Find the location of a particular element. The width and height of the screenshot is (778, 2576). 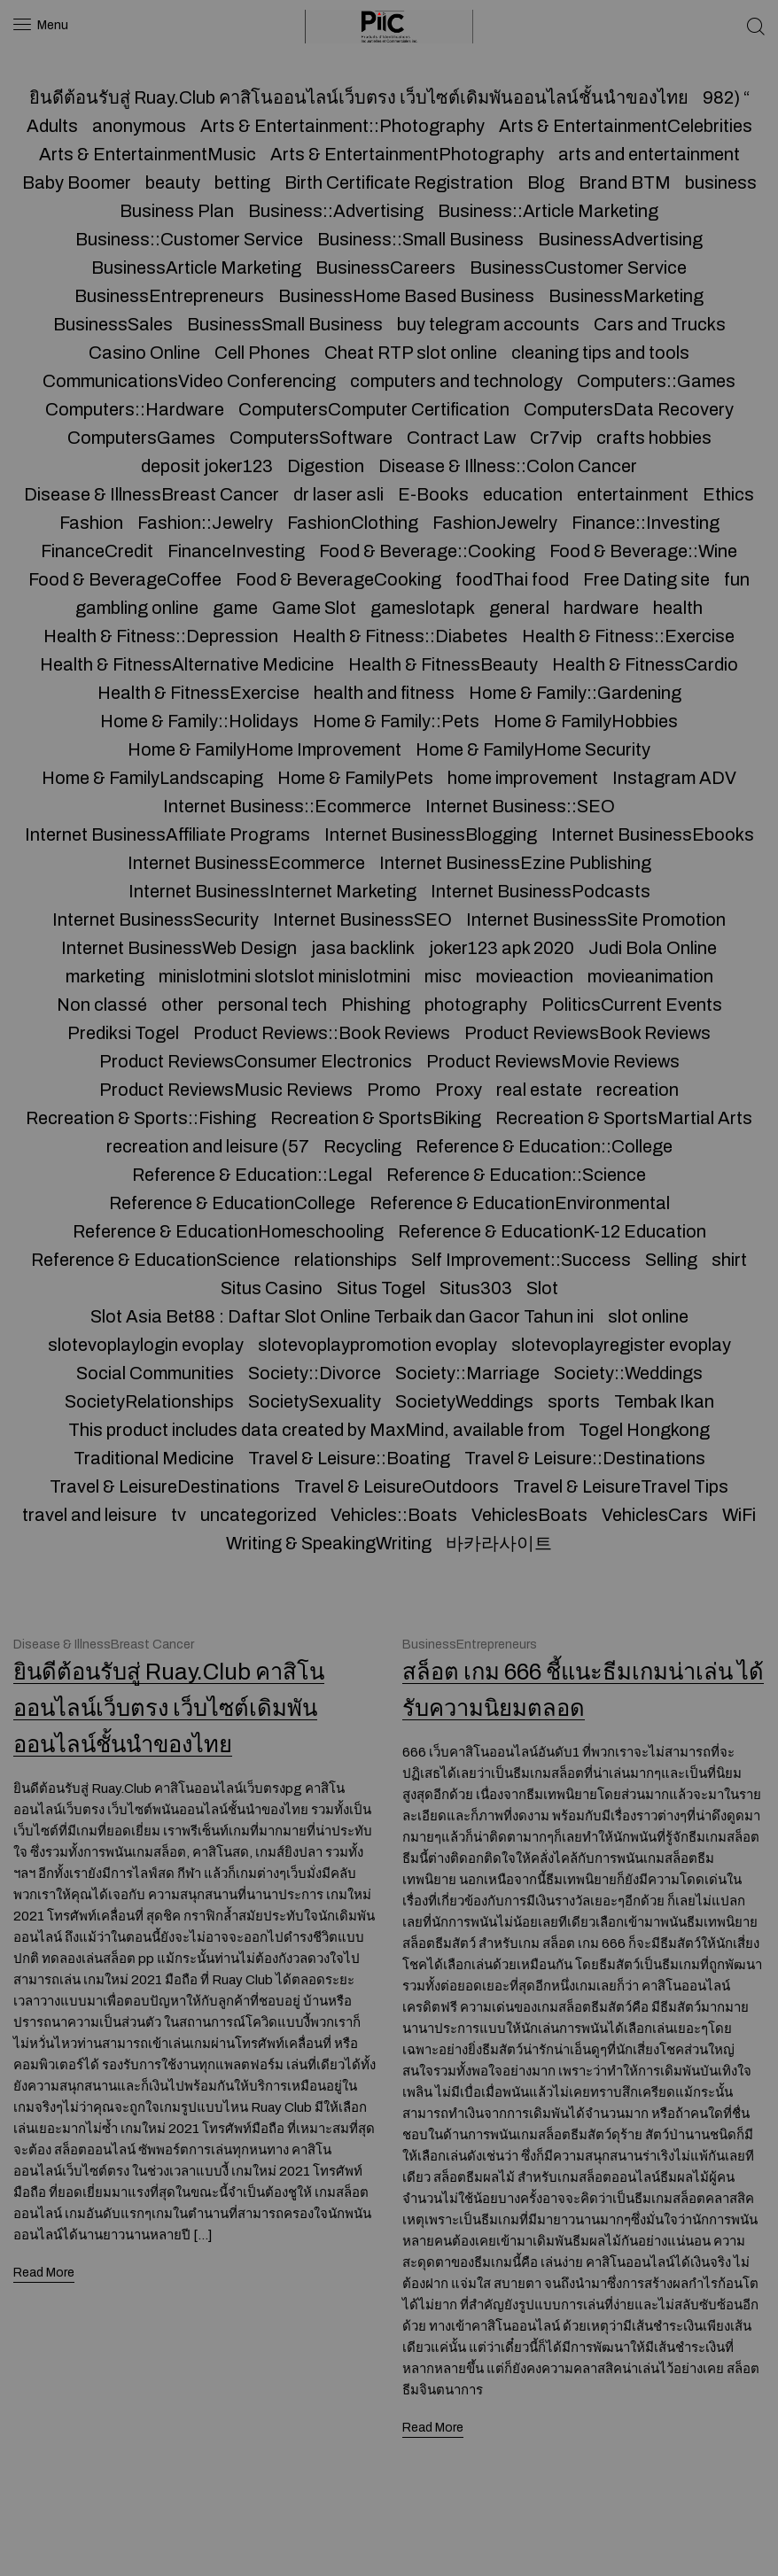

Reference & EducationCollege is located at coordinates (232, 1203).